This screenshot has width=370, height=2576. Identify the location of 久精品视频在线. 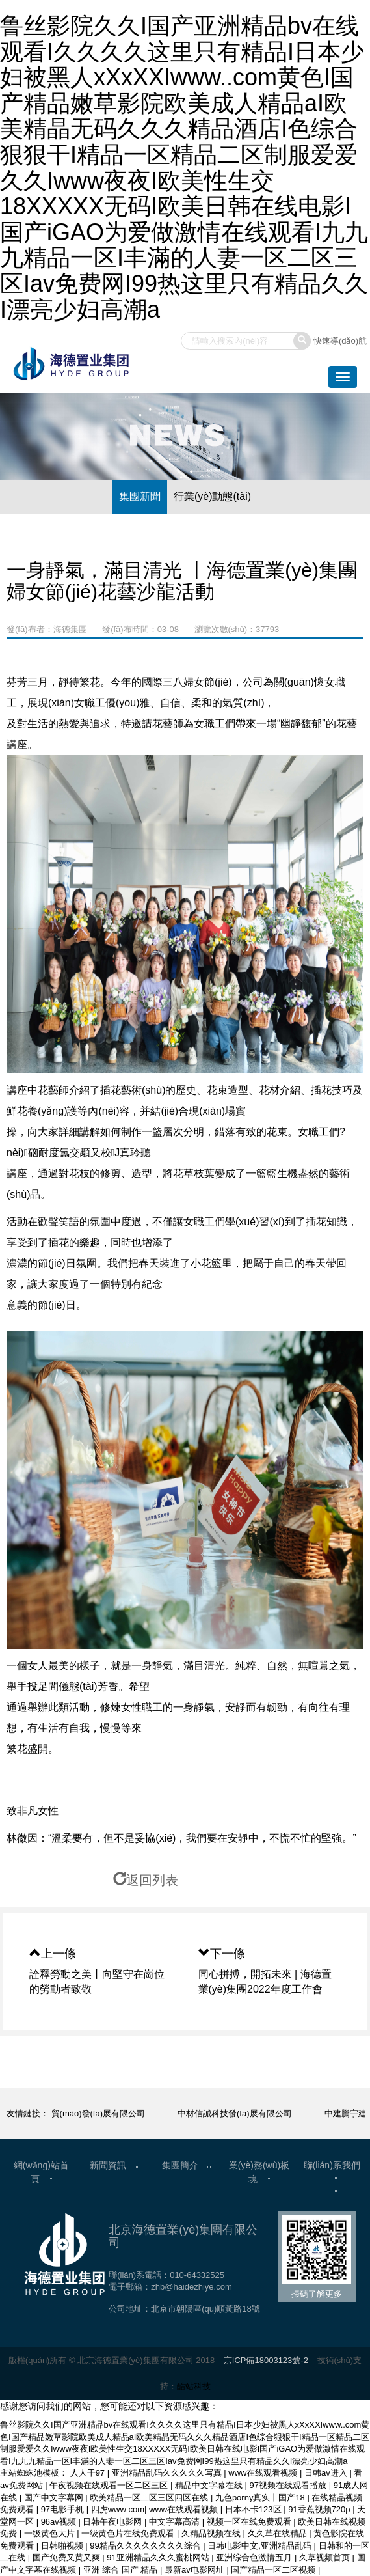
(212, 2533).